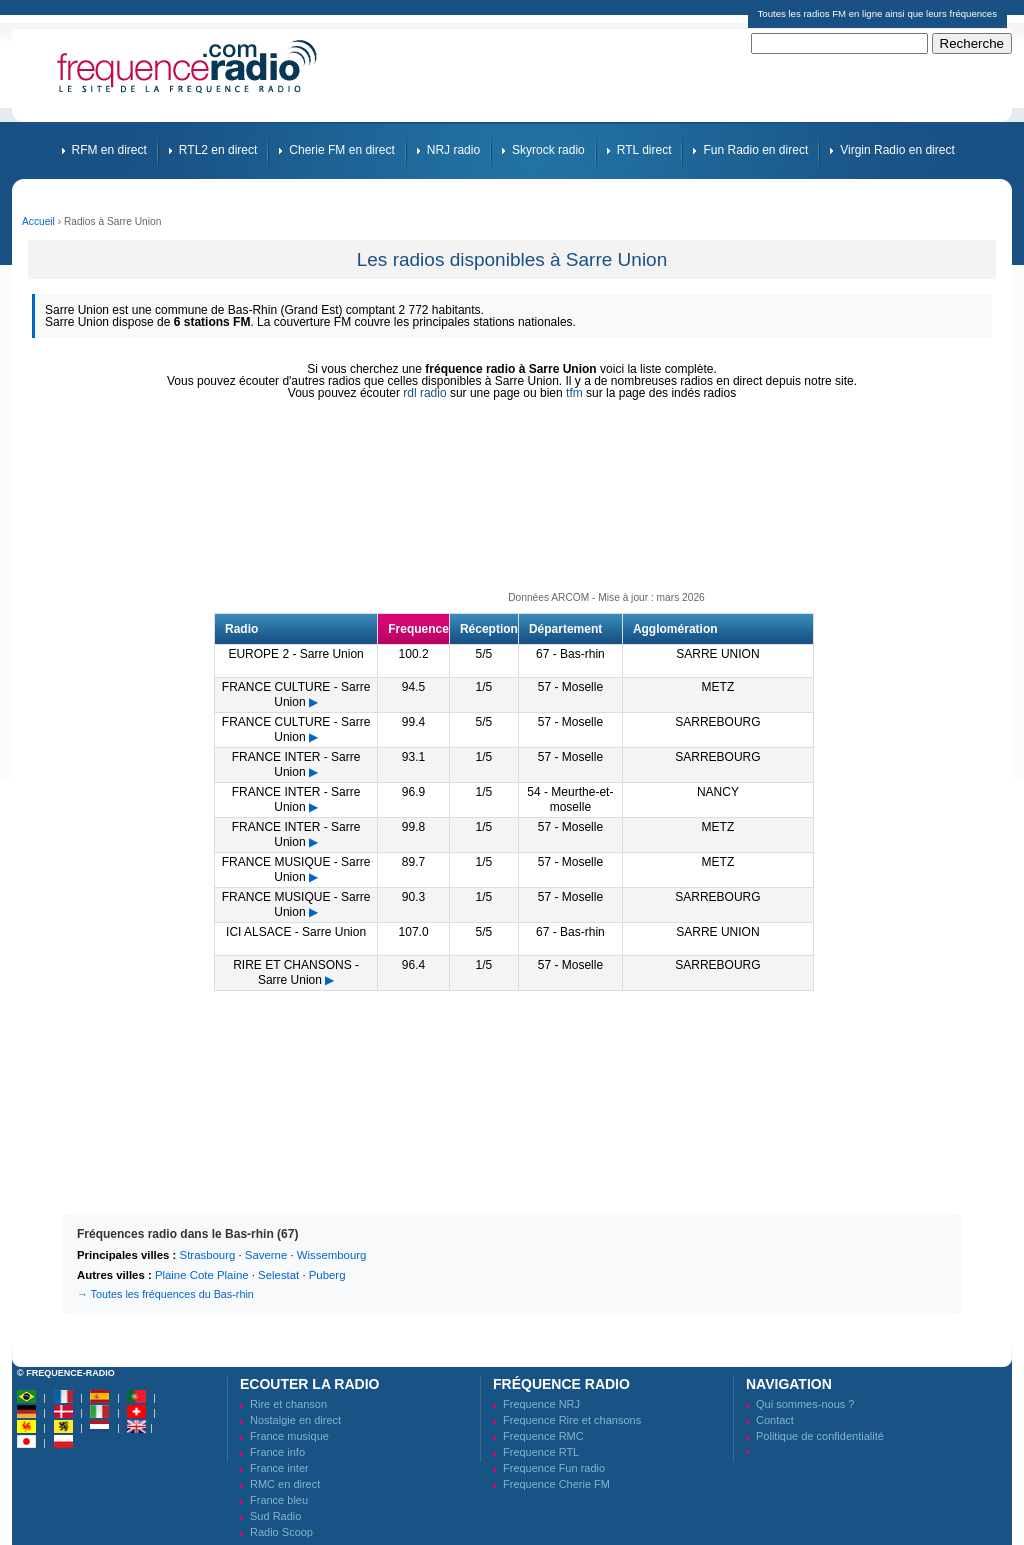 The width and height of the screenshot is (1024, 1545). I want to click on Rire et chanson, so click(288, 1404).